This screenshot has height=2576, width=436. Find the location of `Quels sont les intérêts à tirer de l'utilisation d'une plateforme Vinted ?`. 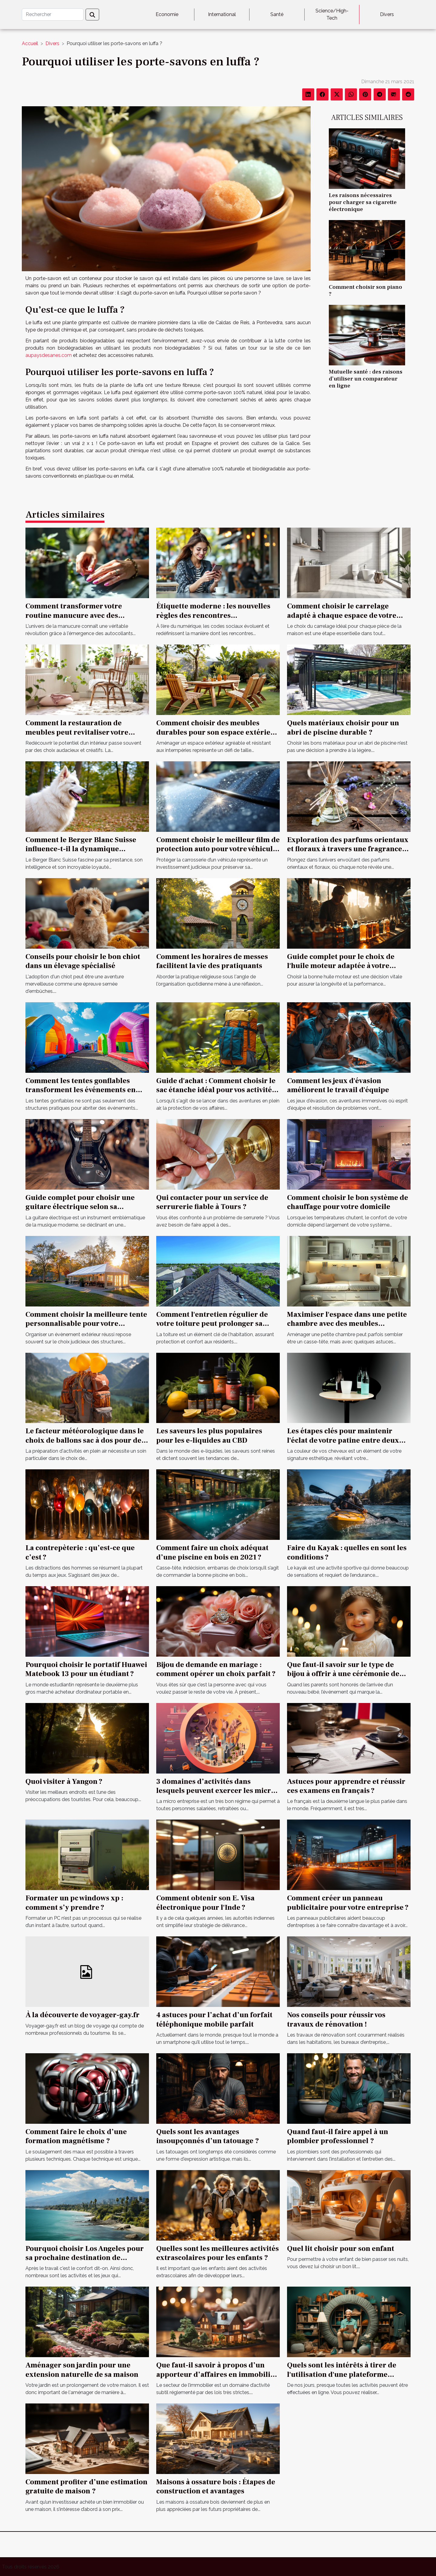

Quels sont les intérêts à tirer de l'utilisation d'une plateforme Vinted ? is located at coordinates (341, 2374).